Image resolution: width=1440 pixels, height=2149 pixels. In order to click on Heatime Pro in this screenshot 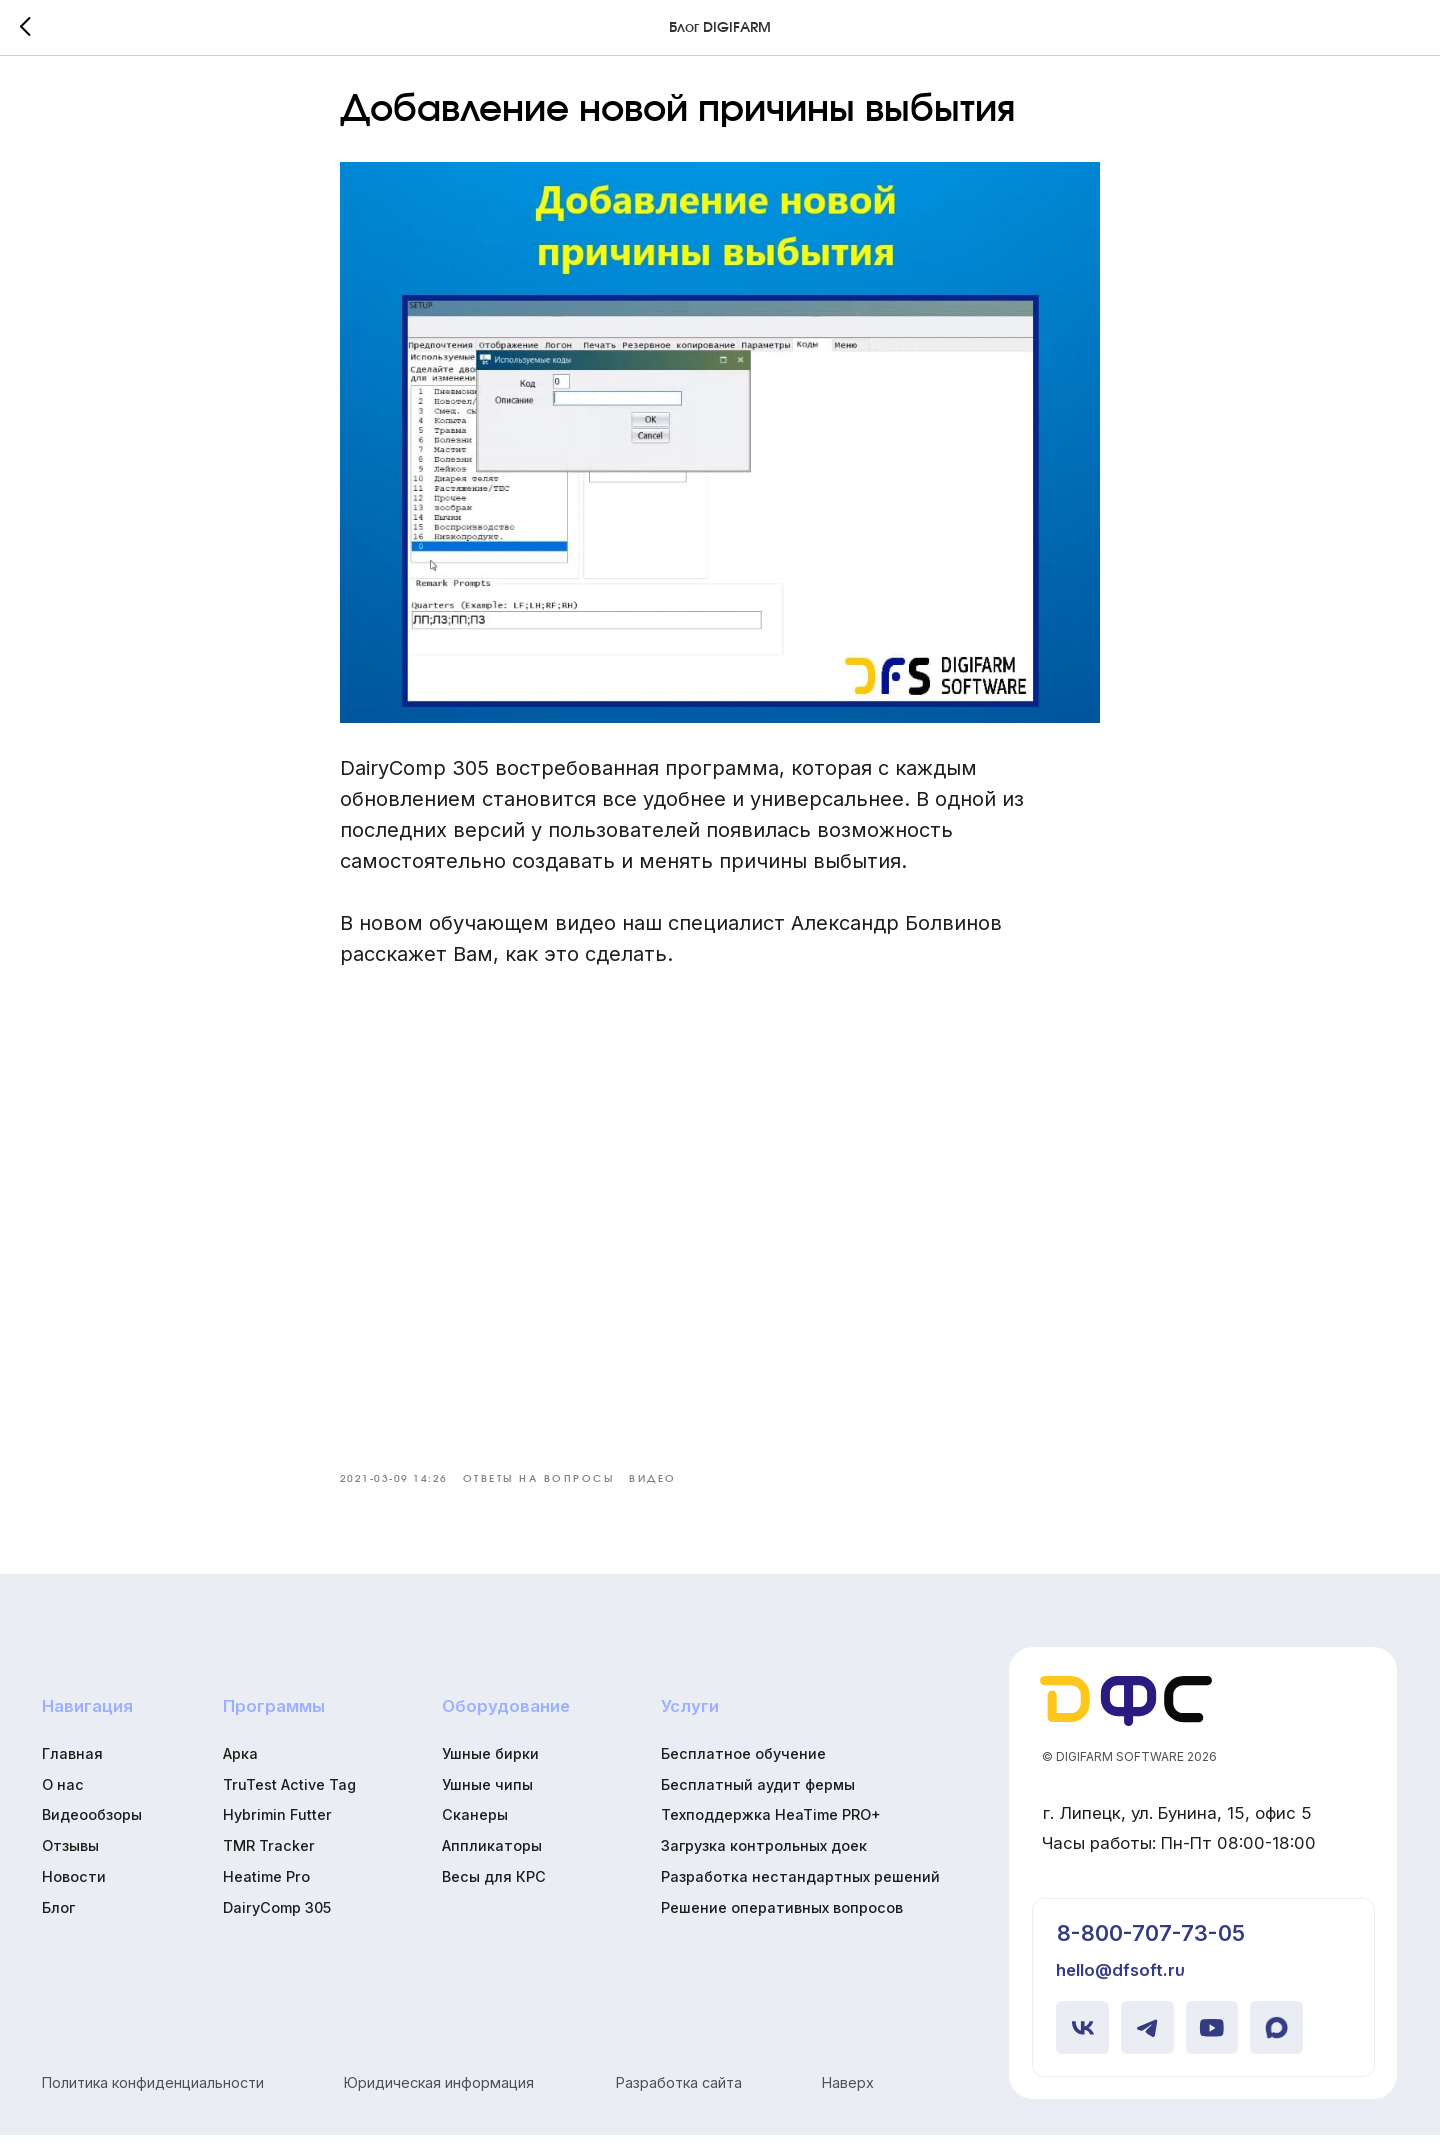, I will do `click(266, 1890)`.